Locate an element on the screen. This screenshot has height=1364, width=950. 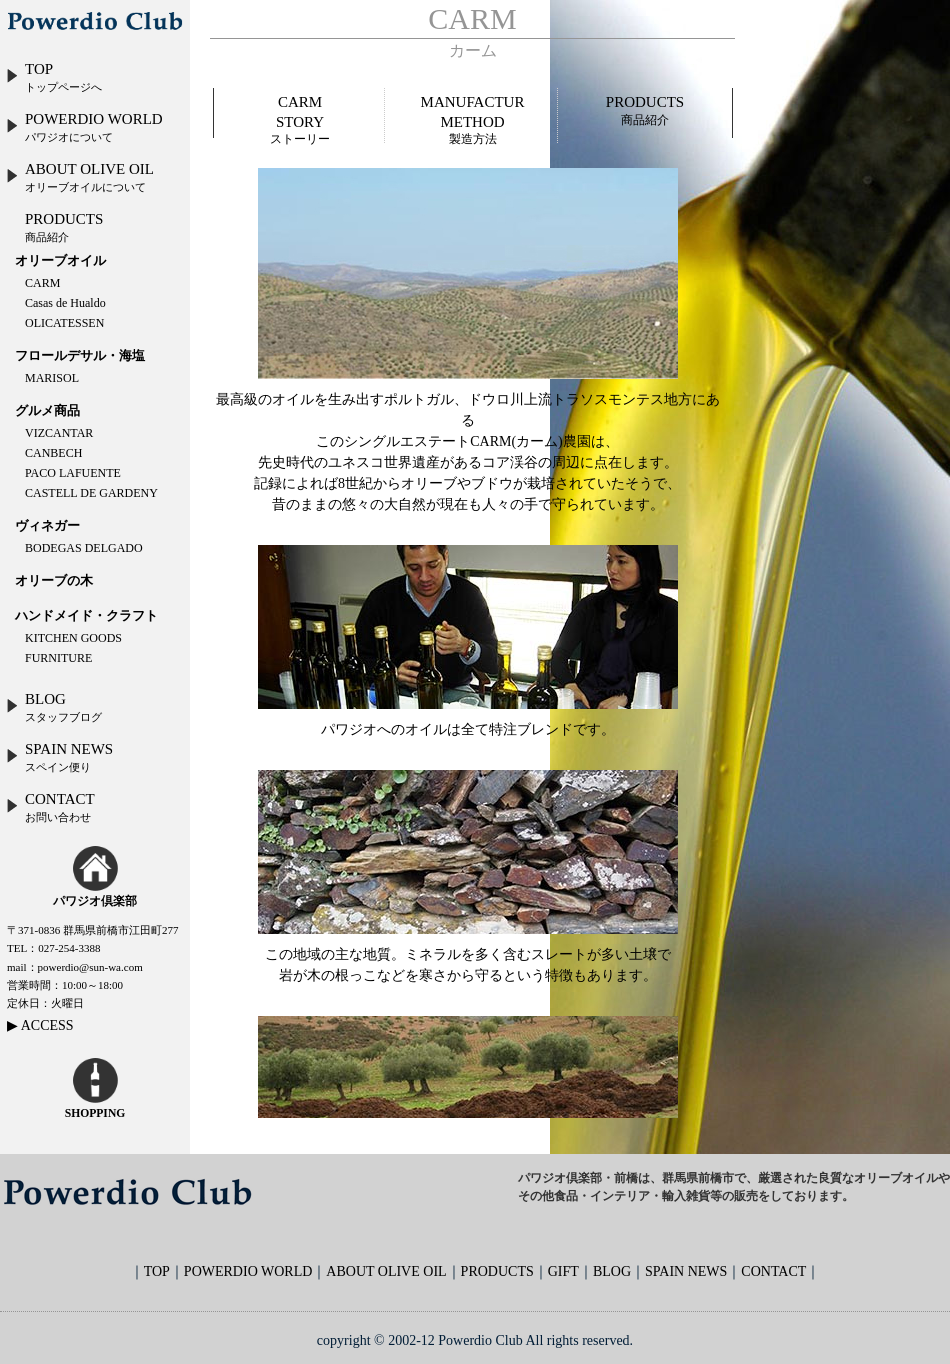
TOP is located at coordinates (53, 77).